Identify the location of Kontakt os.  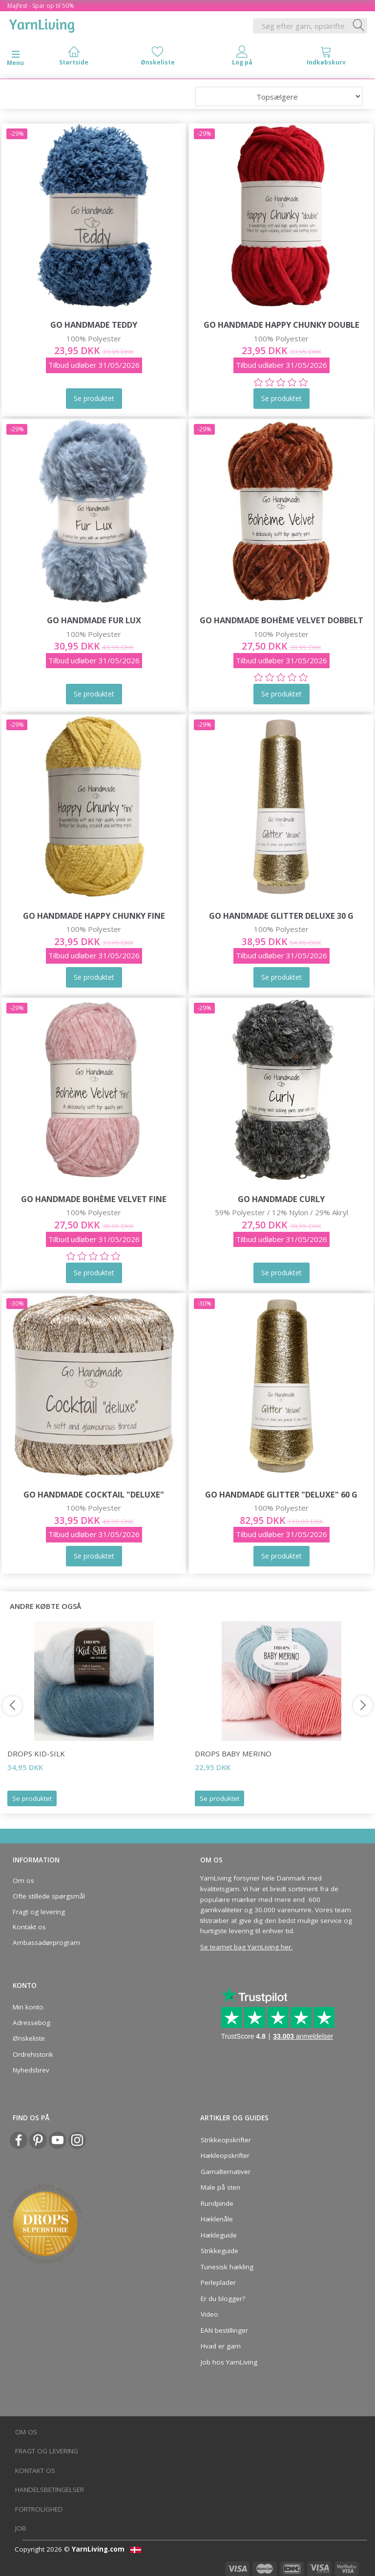
(29, 1926).